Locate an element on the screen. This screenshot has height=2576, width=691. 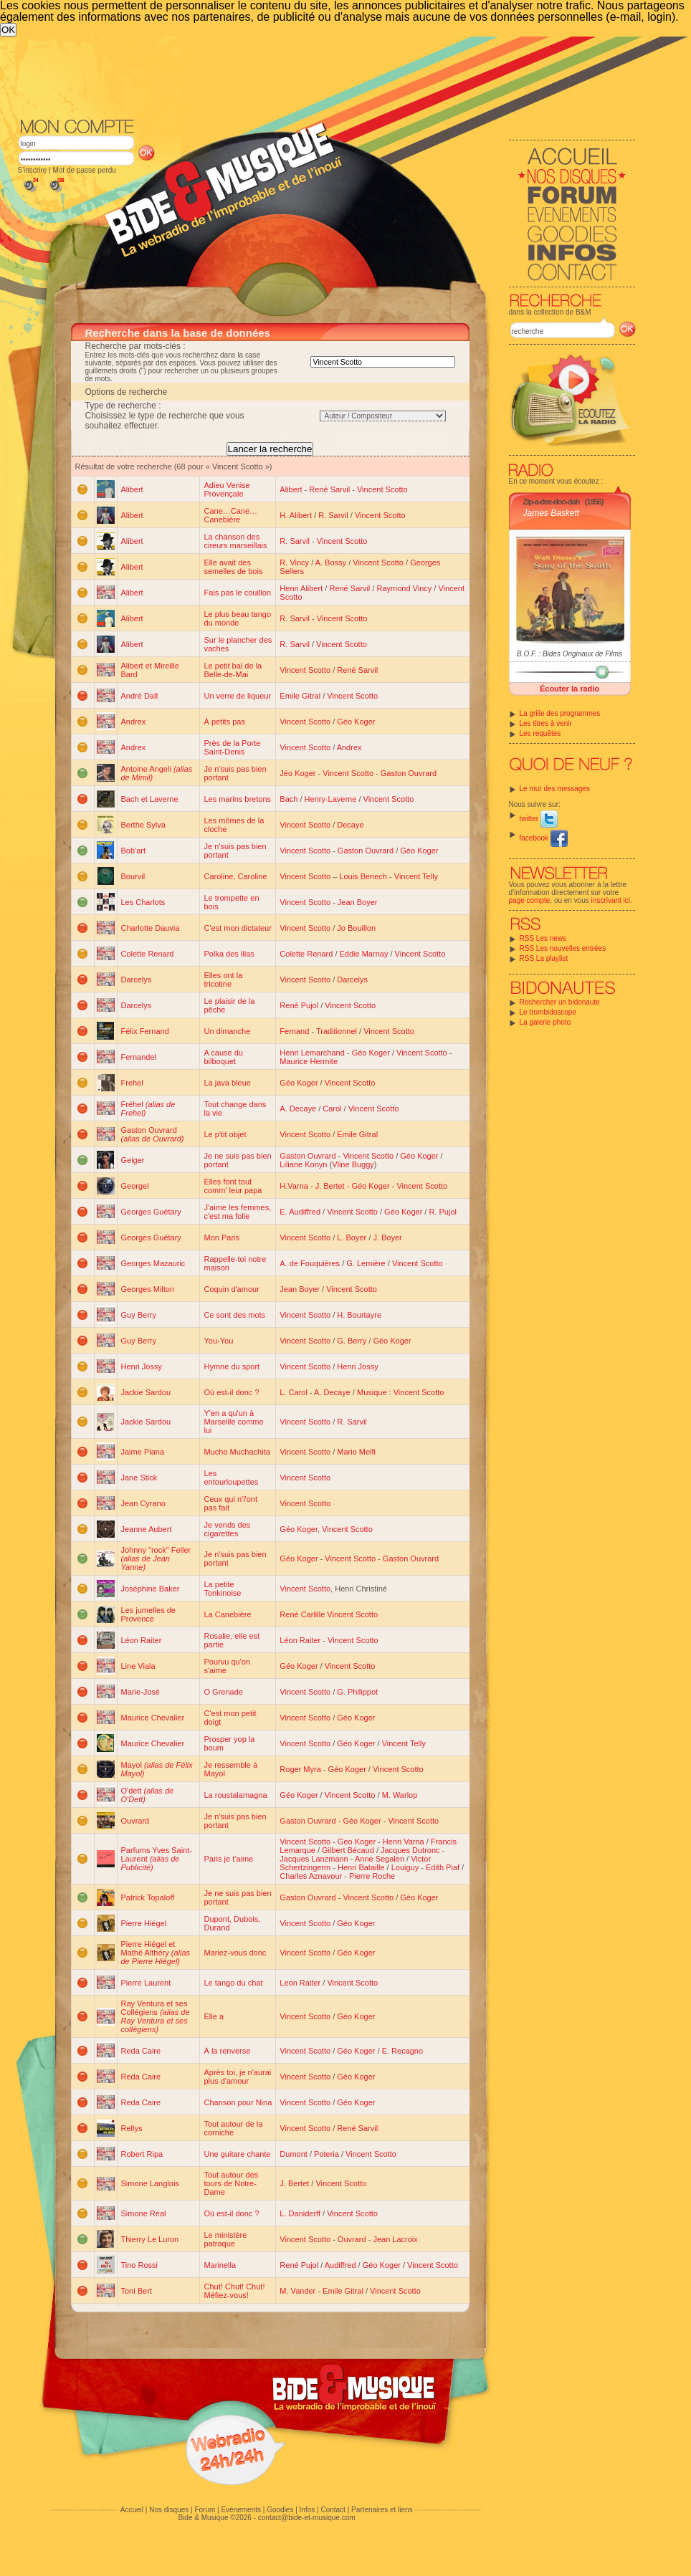
Bob'art is located at coordinates (133, 850).